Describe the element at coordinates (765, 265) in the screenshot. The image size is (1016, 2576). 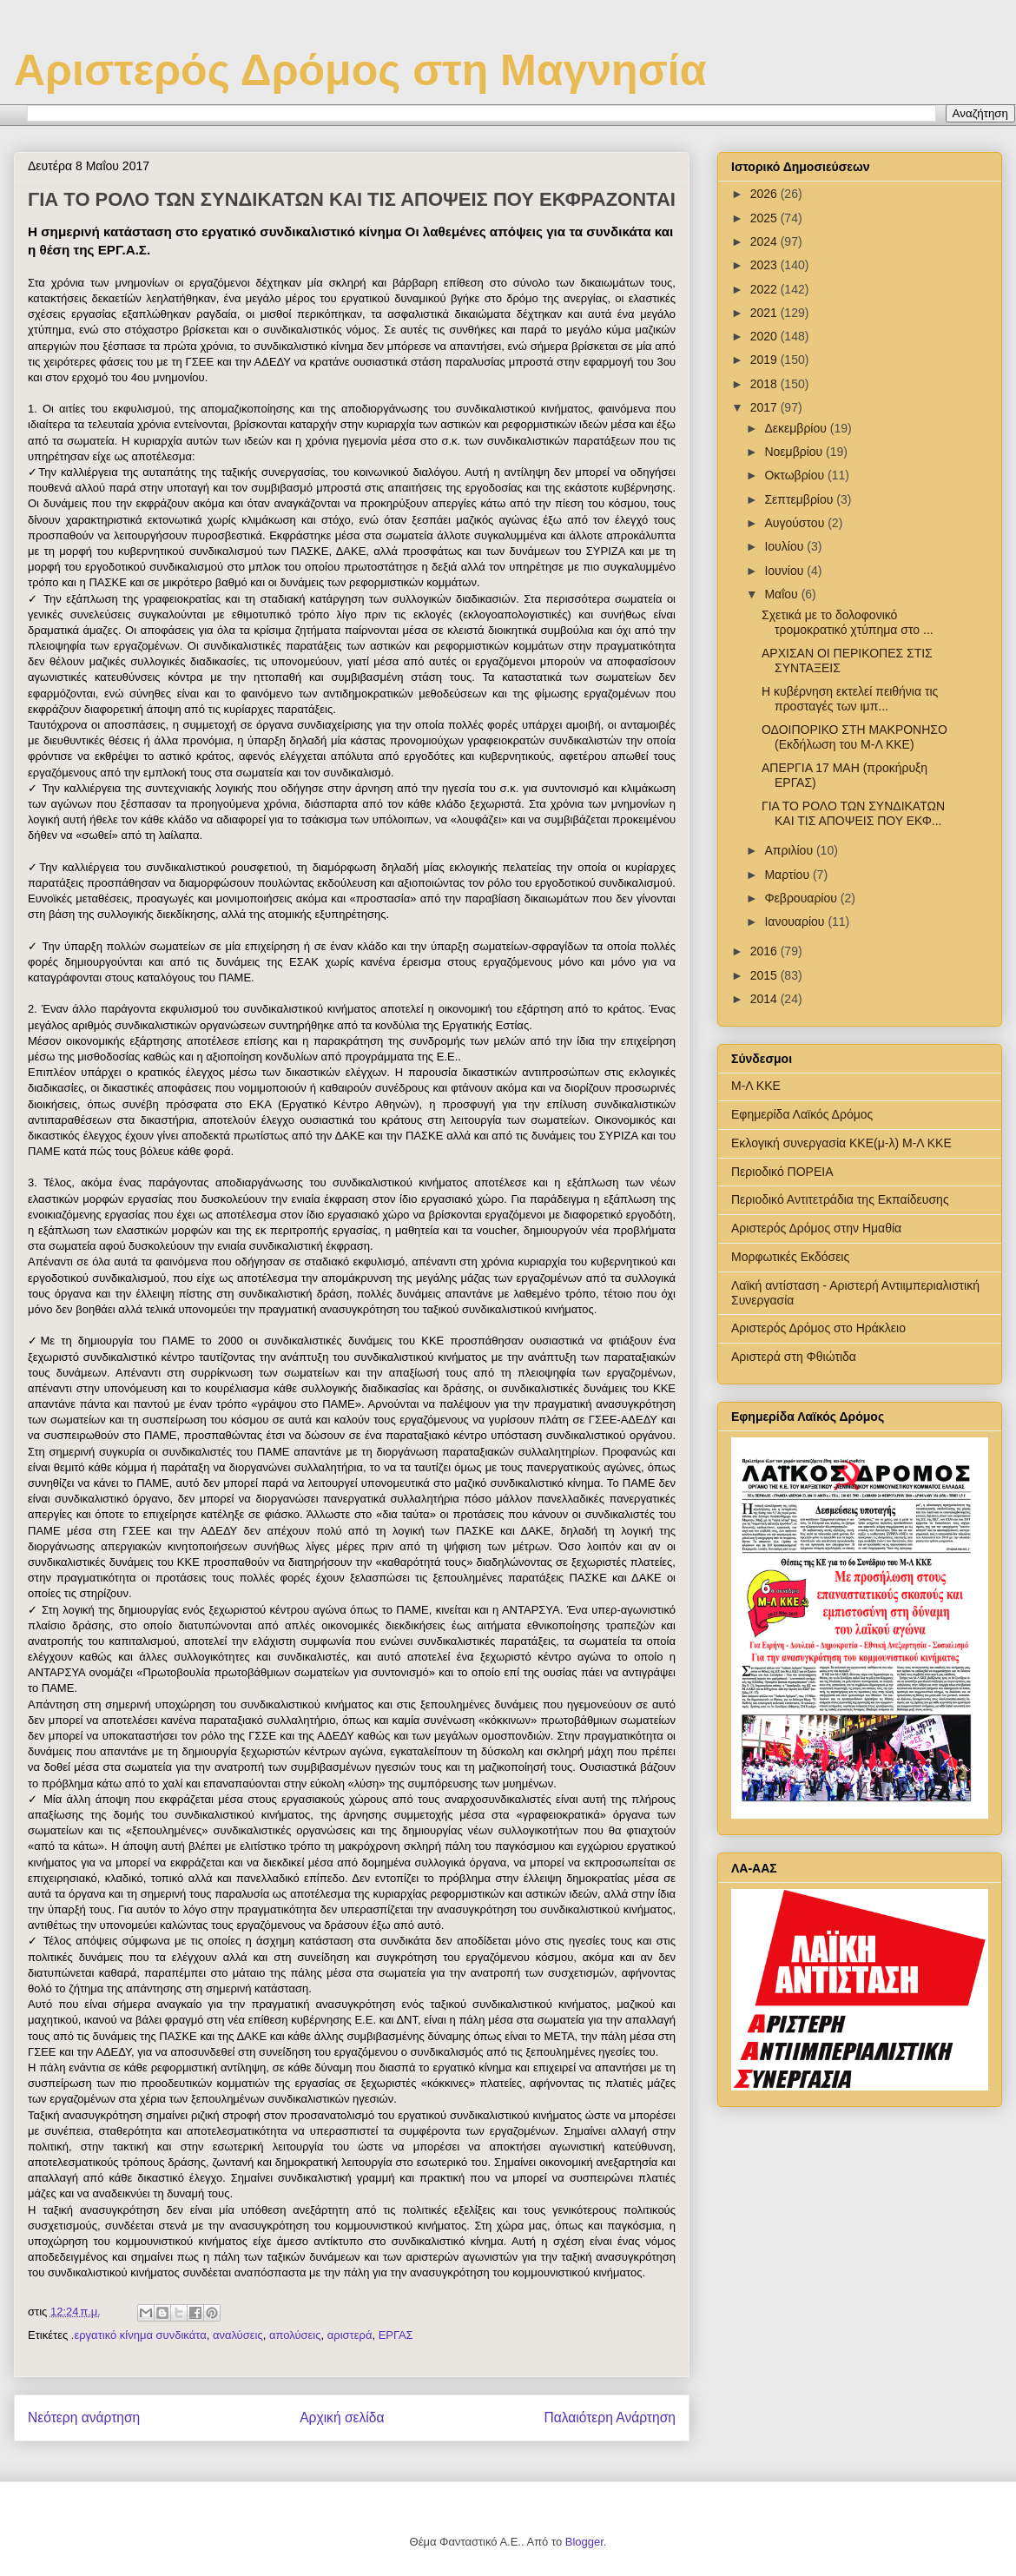
I see `2023` at that location.